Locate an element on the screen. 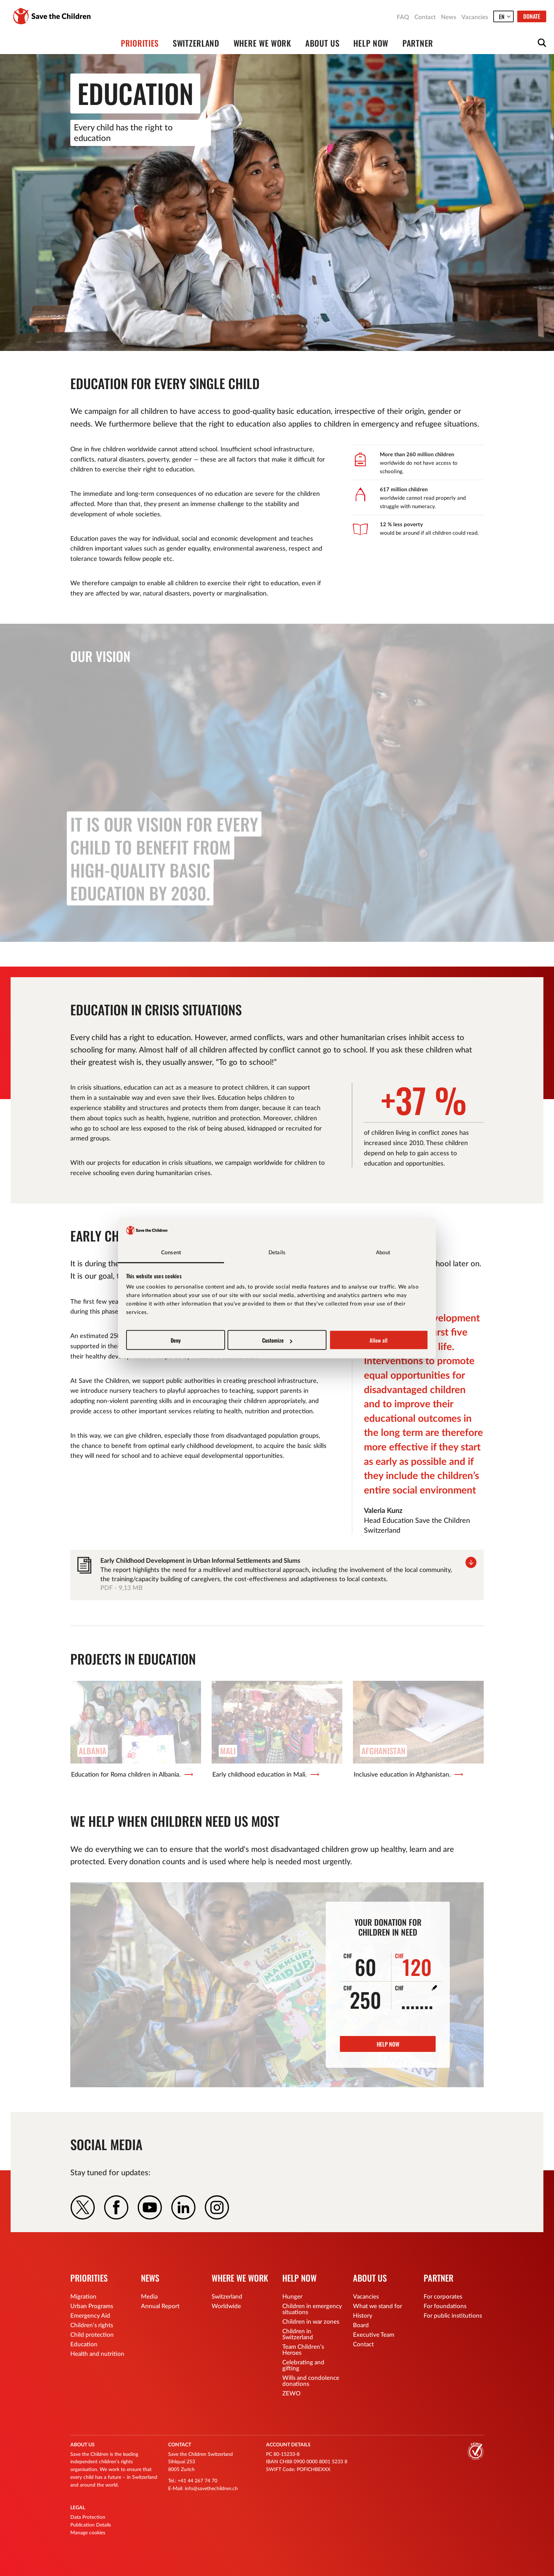  Help now is located at coordinates (370, 43).